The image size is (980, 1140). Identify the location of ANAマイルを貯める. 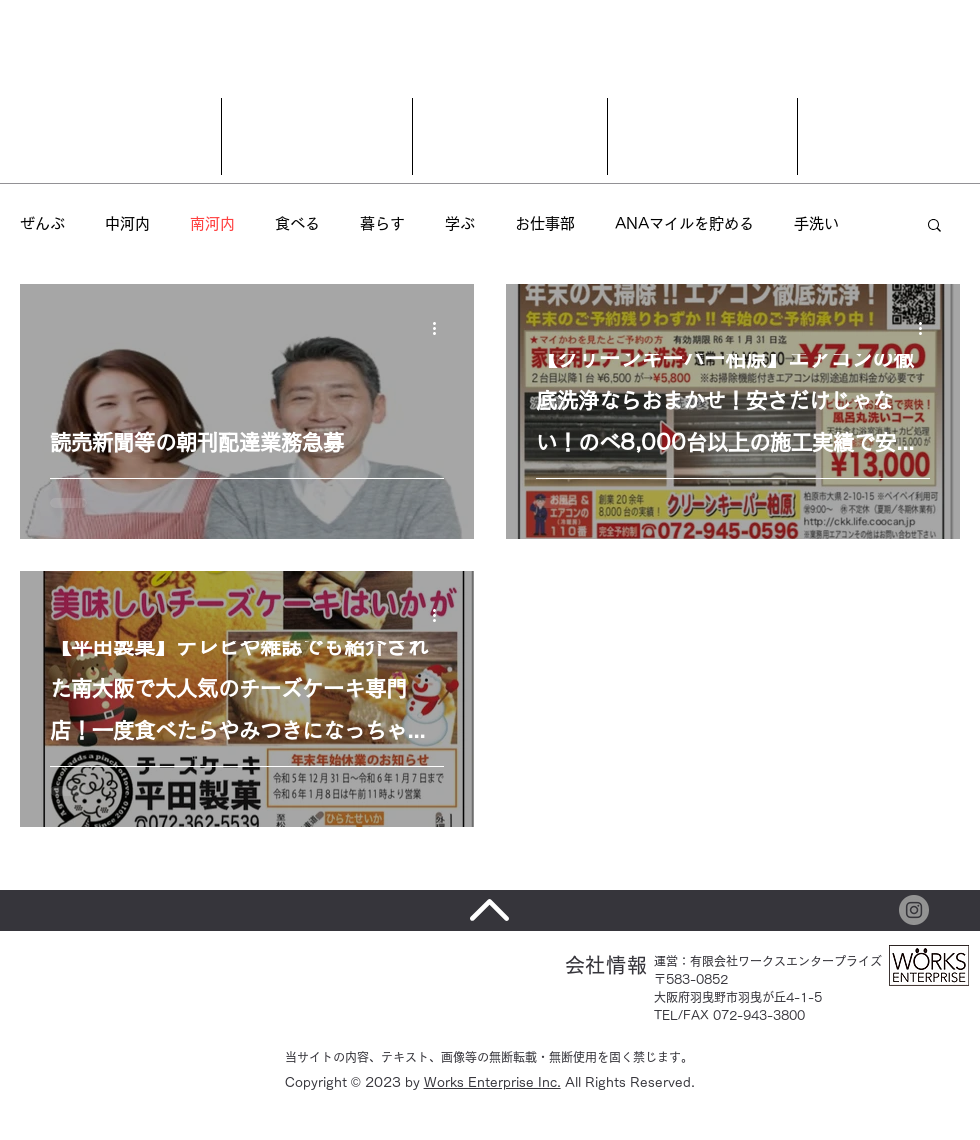
(684, 223).